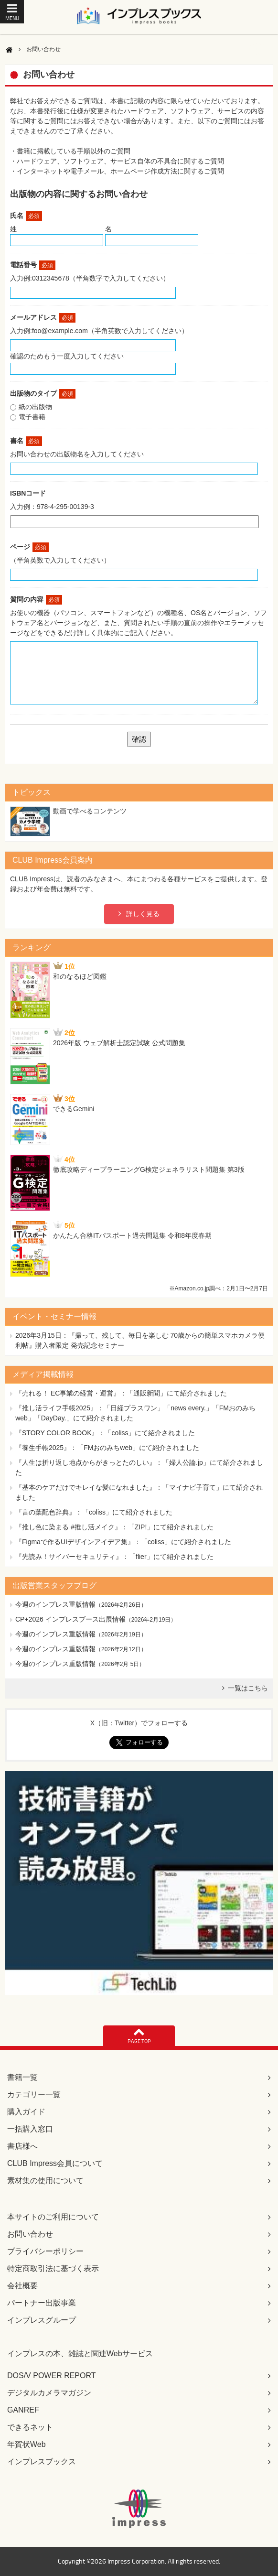  What do you see at coordinates (22, 2286) in the screenshot?
I see `会社概要` at bounding box center [22, 2286].